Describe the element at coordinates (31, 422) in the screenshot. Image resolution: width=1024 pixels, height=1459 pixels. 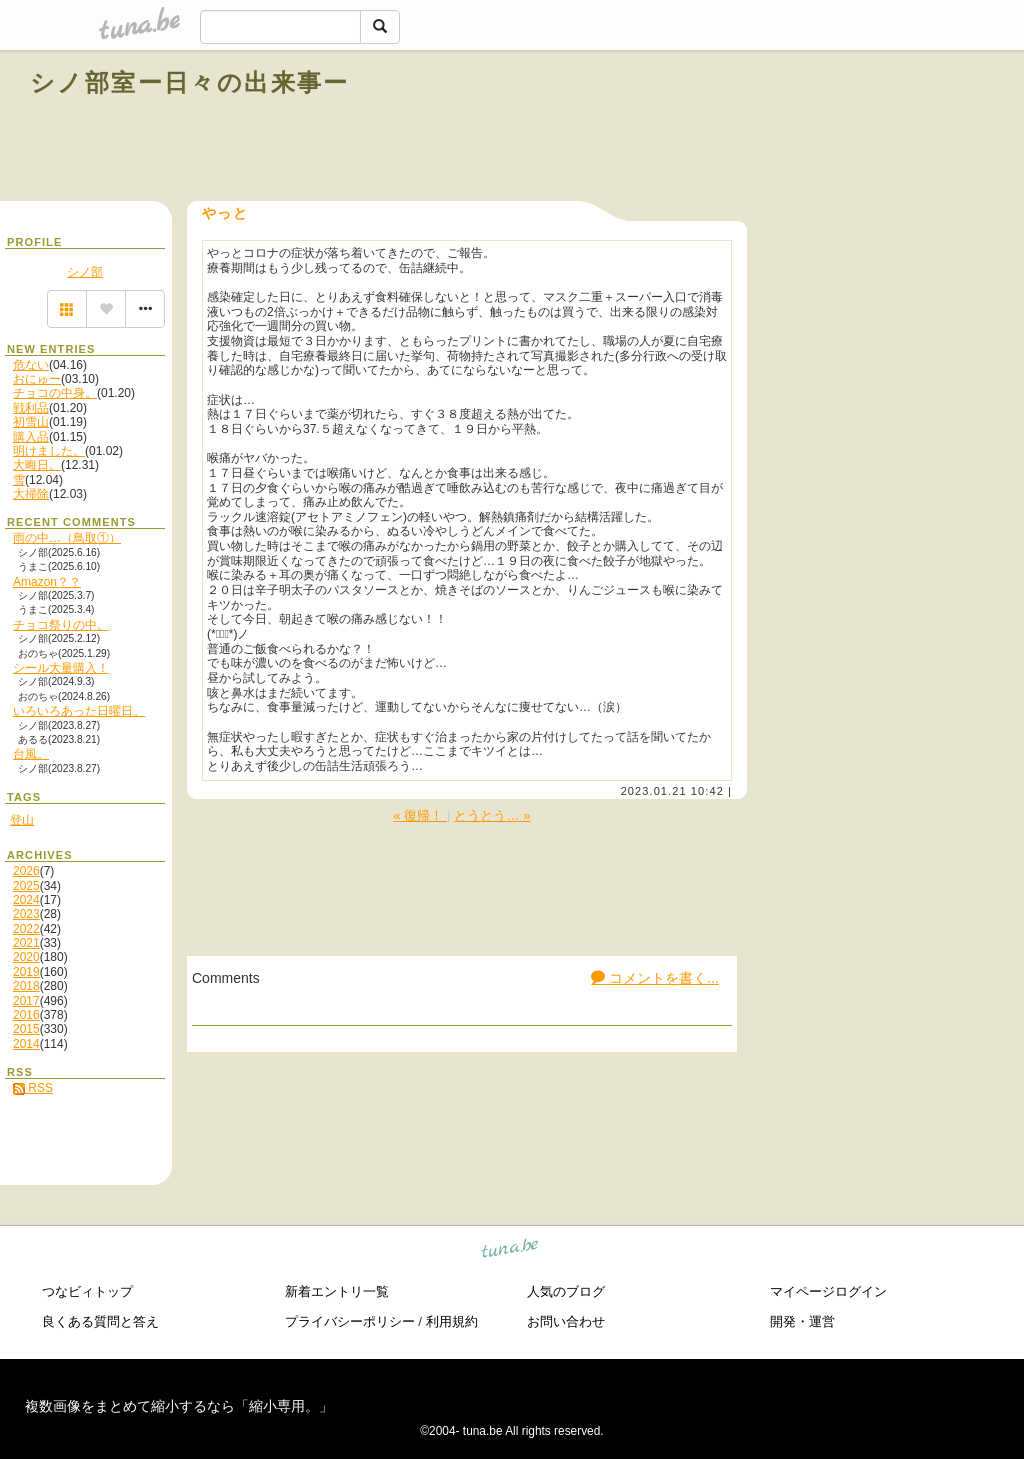
I see `初雪山` at that location.